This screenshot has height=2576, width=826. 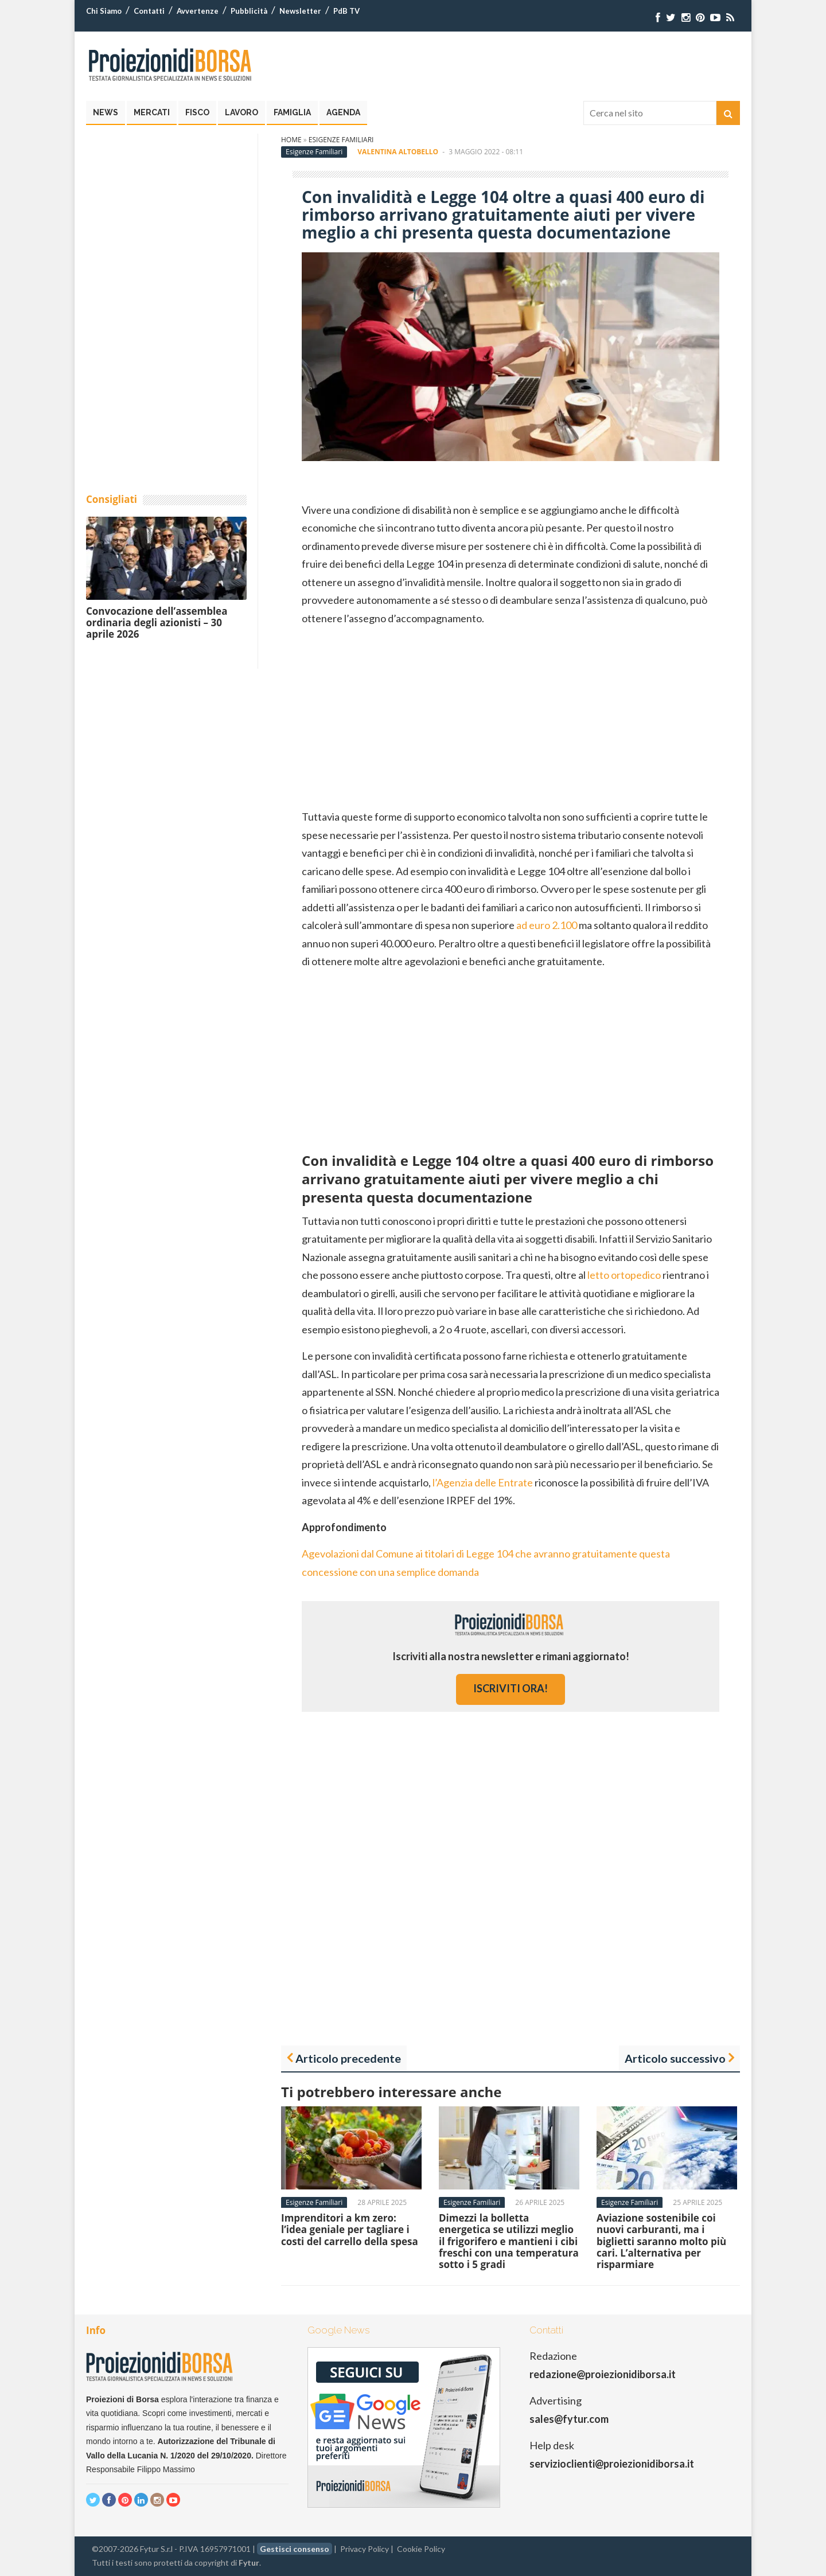 What do you see at coordinates (348, 2058) in the screenshot?
I see `Articolo precedente` at bounding box center [348, 2058].